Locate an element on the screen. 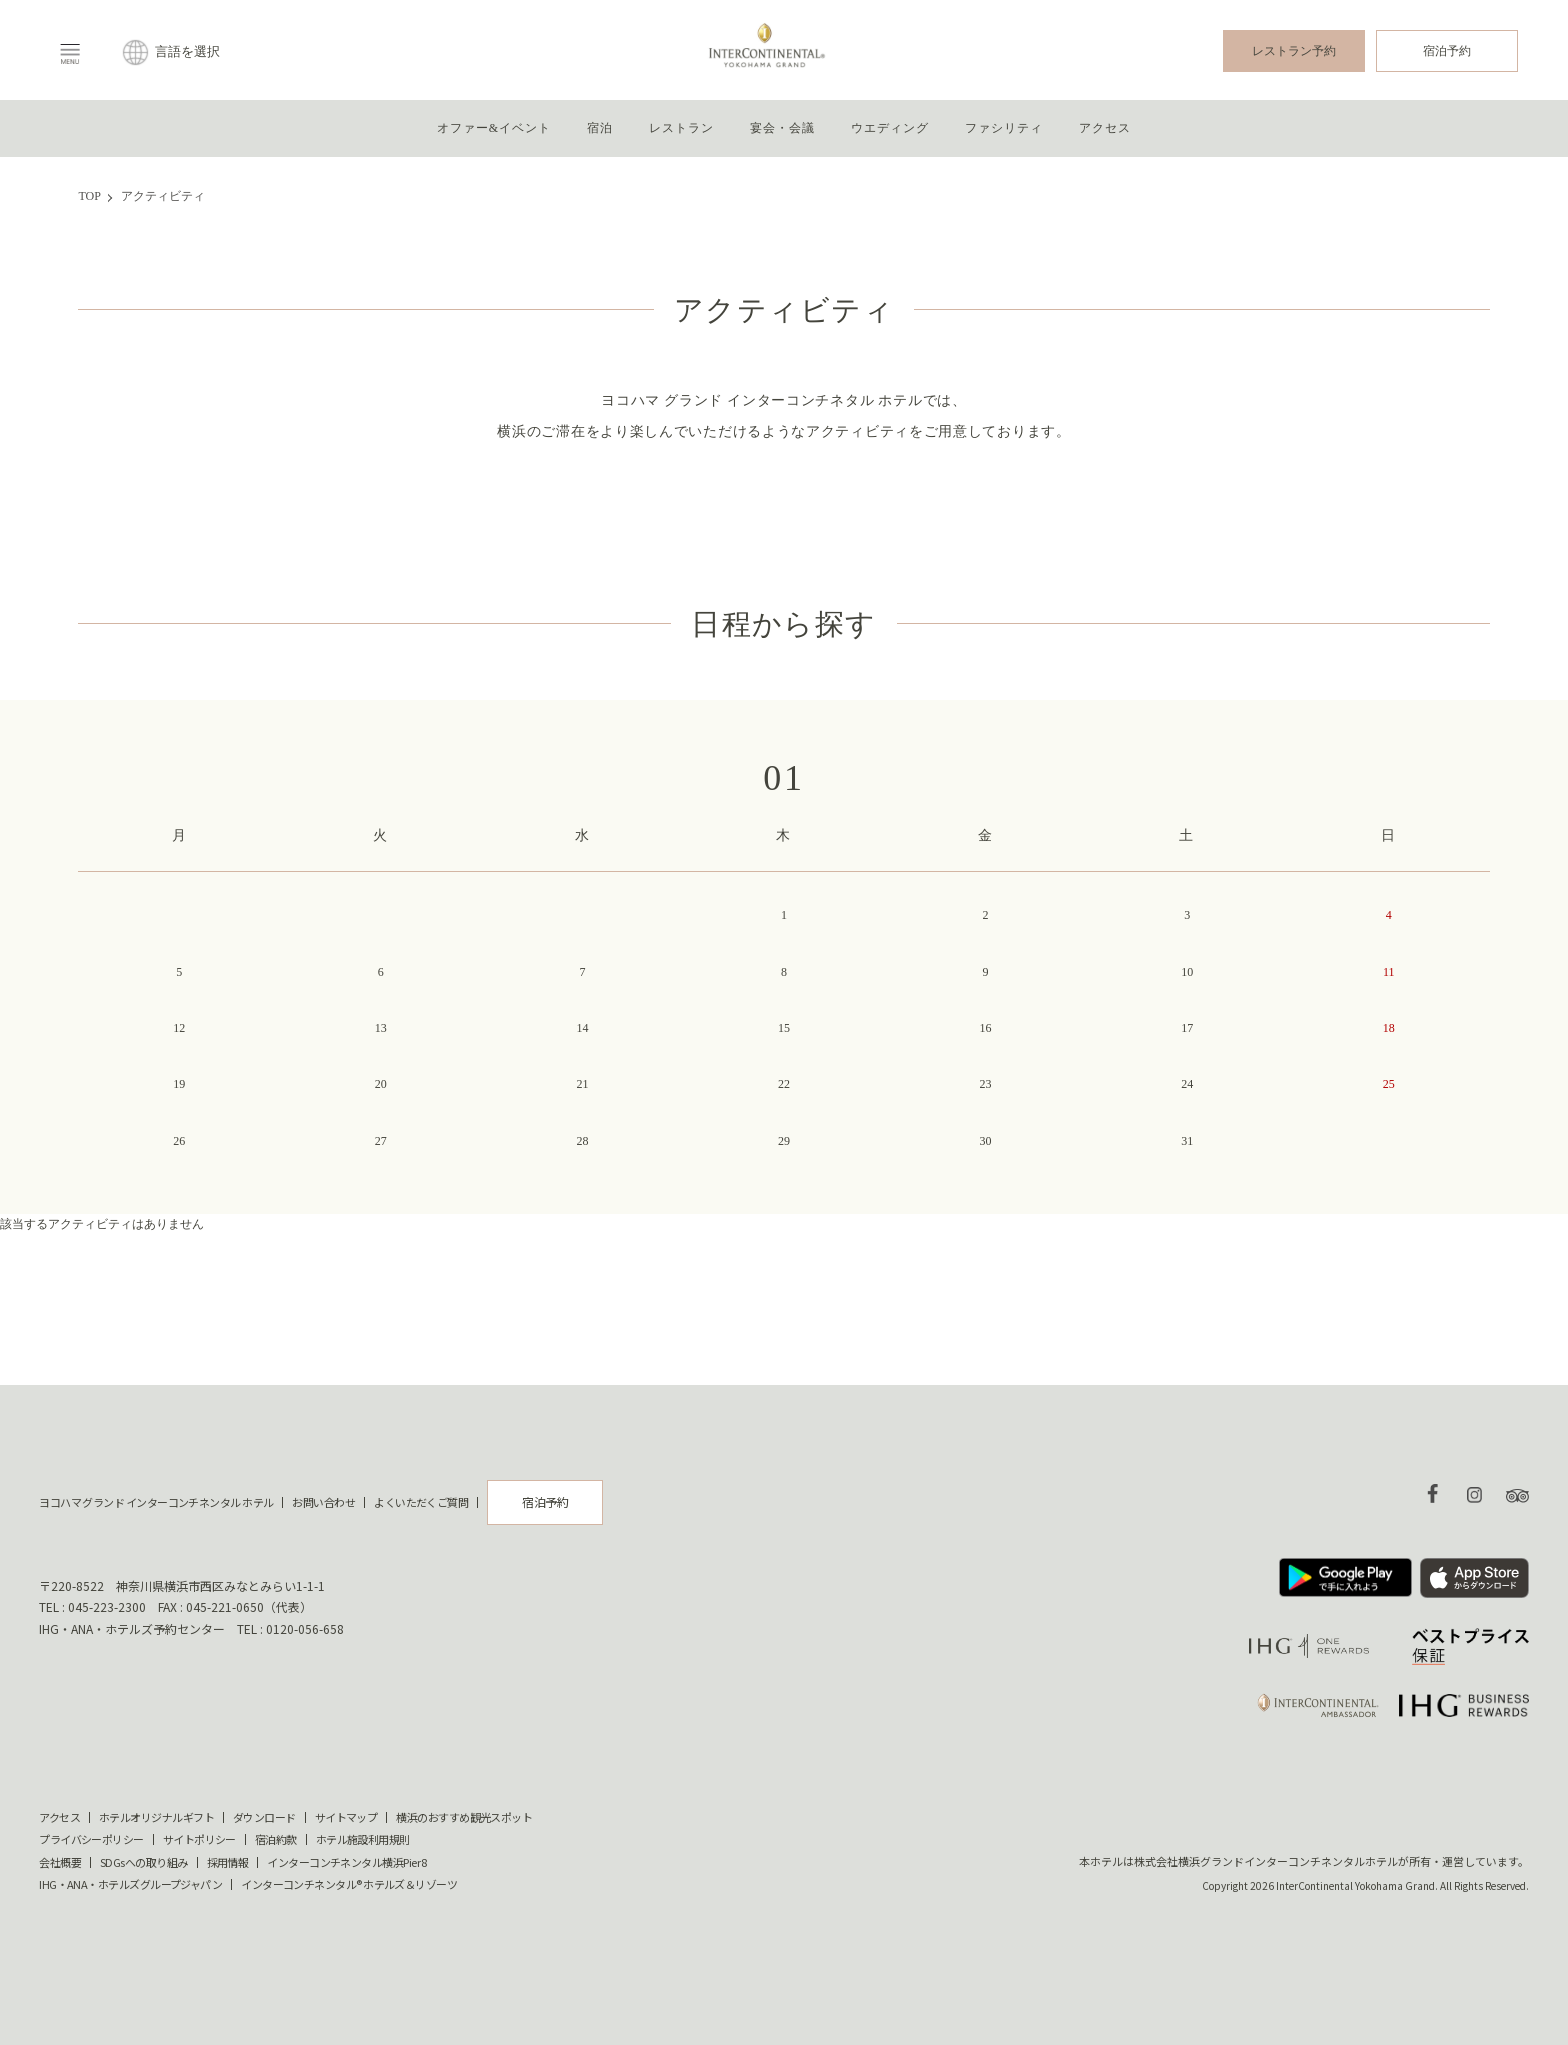  TOP is located at coordinates (89, 196).